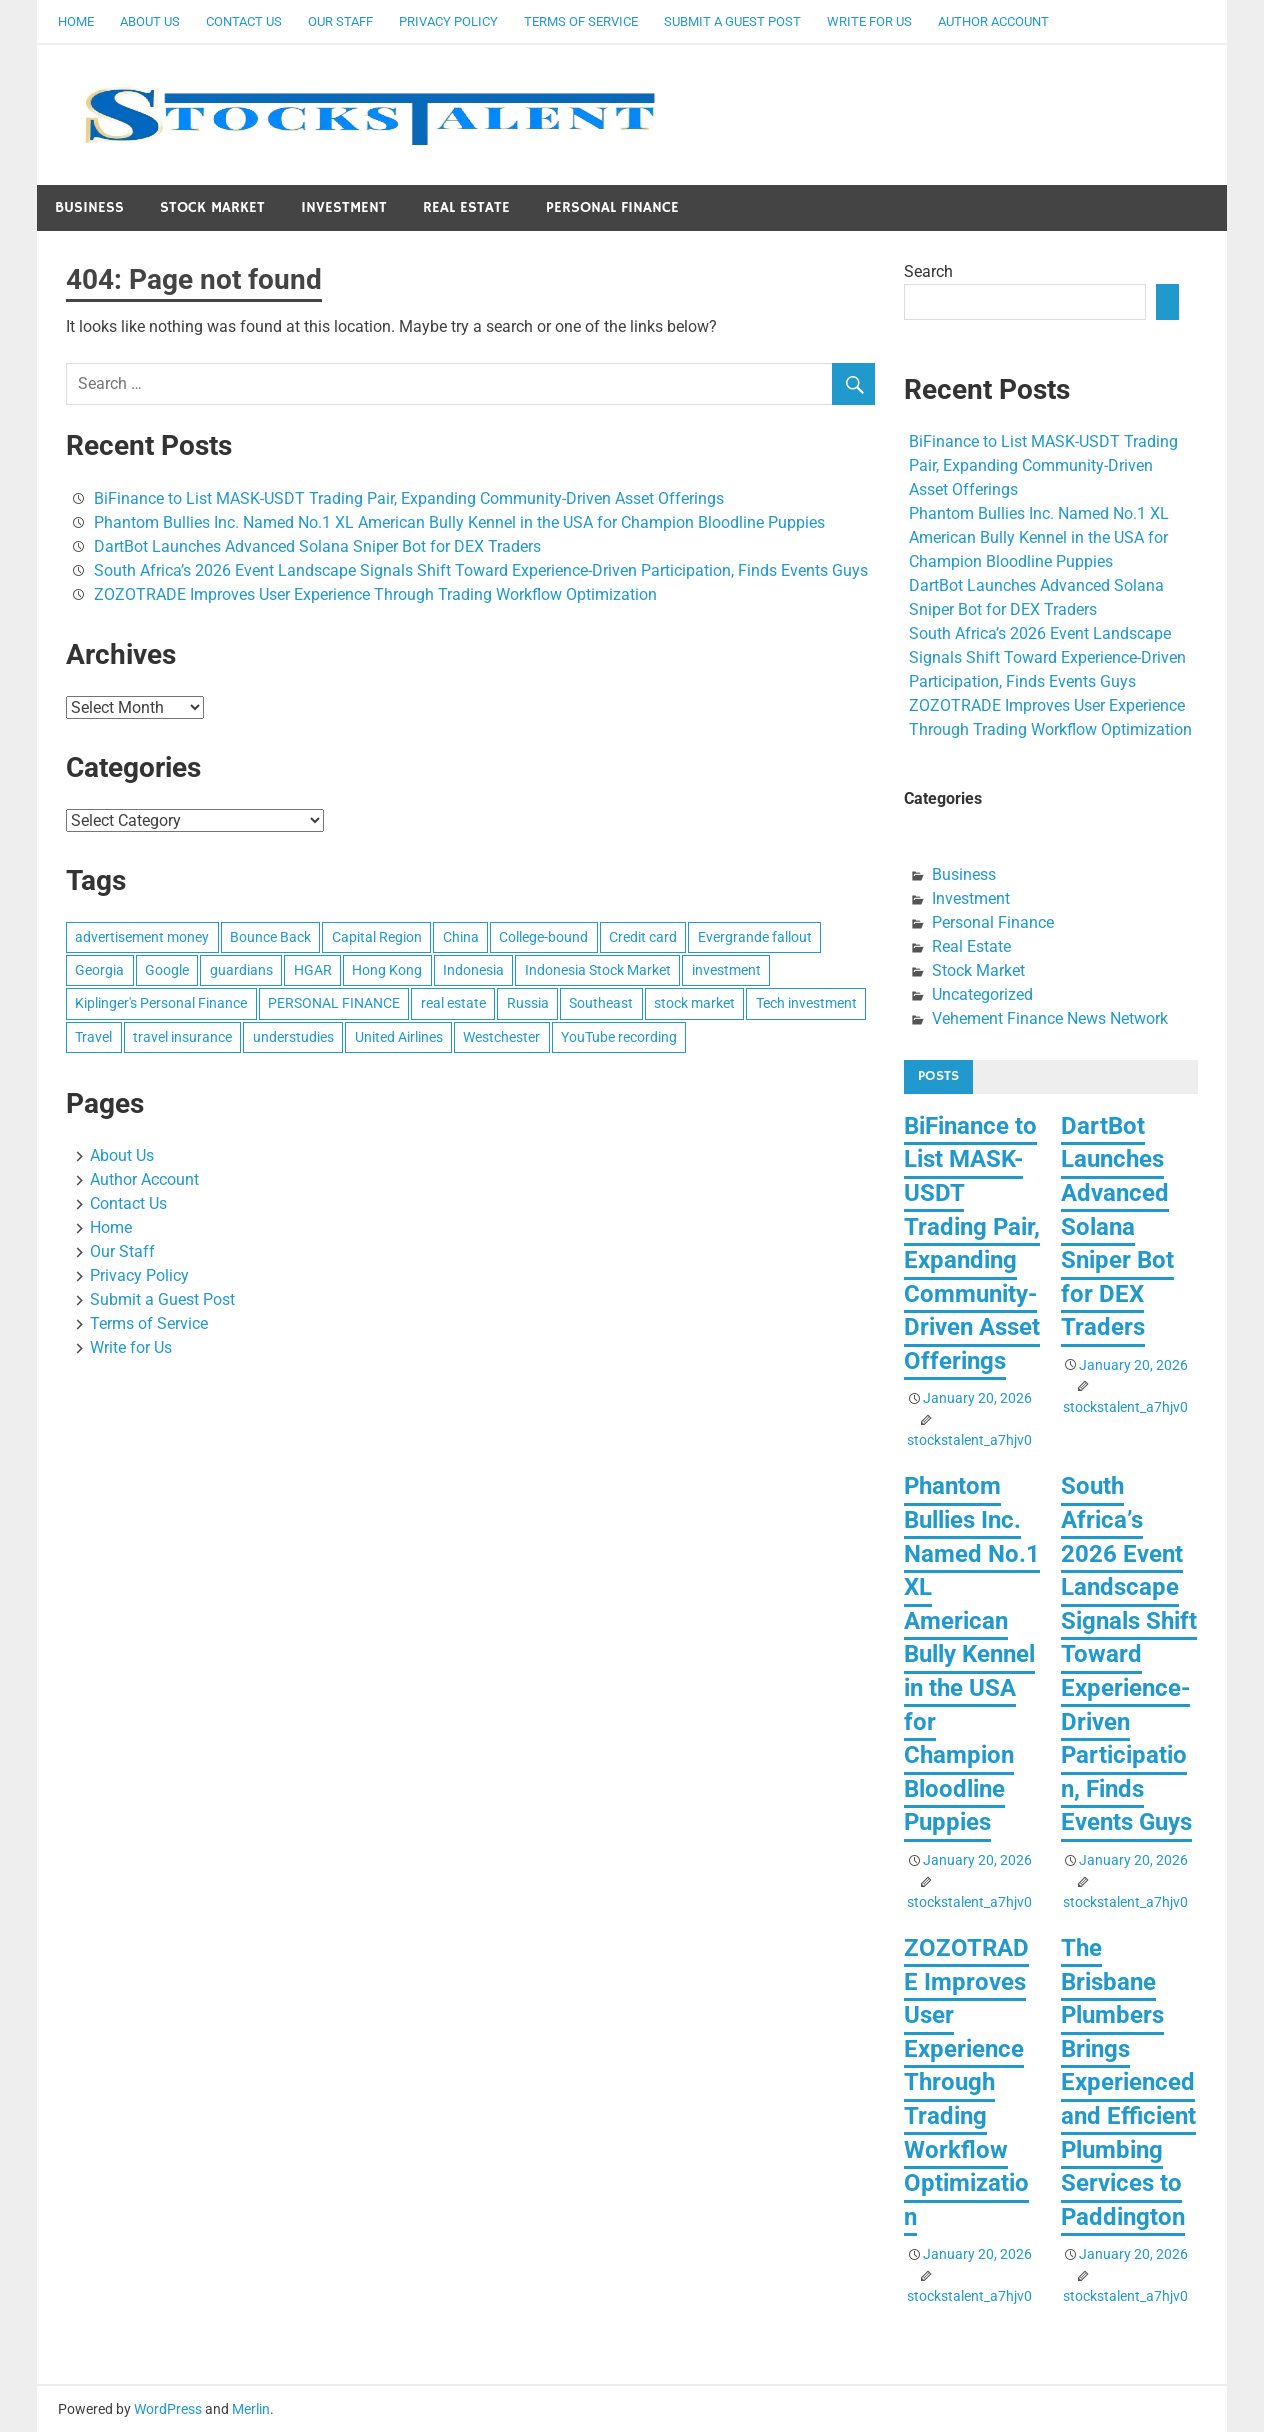 The image size is (1264, 2432). I want to click on Indonesia Stock Market [Indonesia Stock Market (1 item)], so click(598, 970).